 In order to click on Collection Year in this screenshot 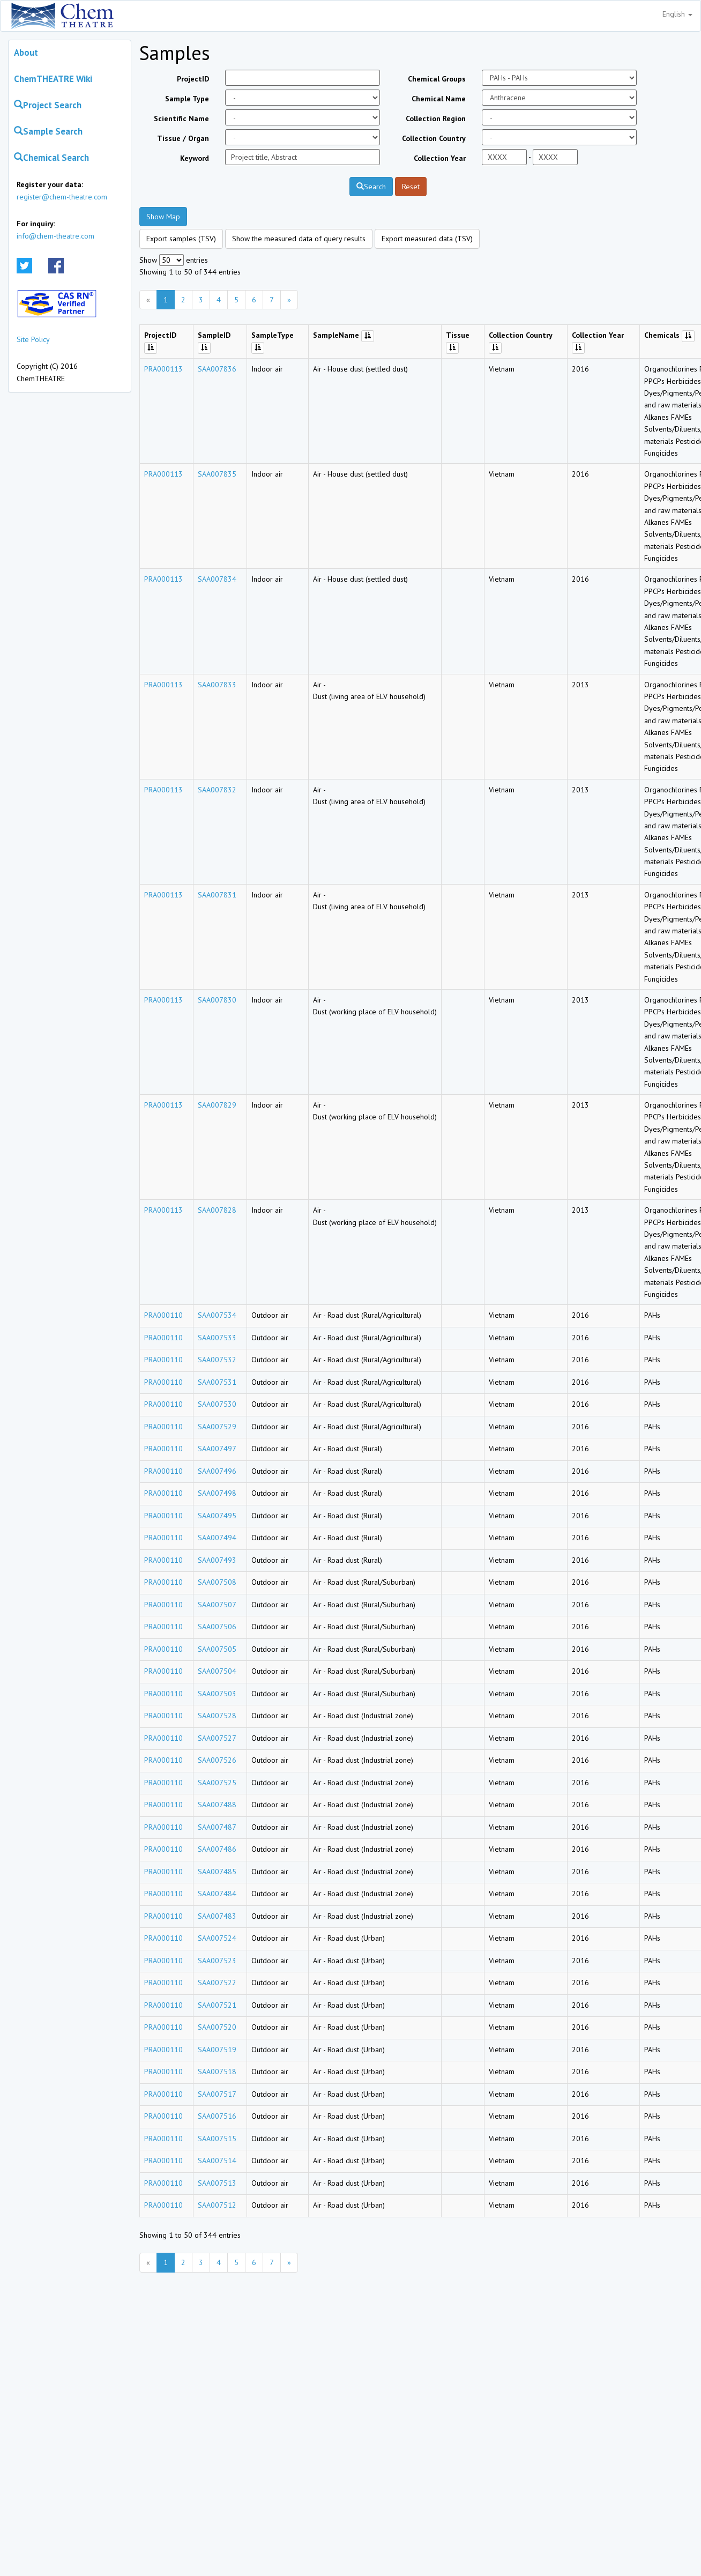, I will do `click(440, 158)`.